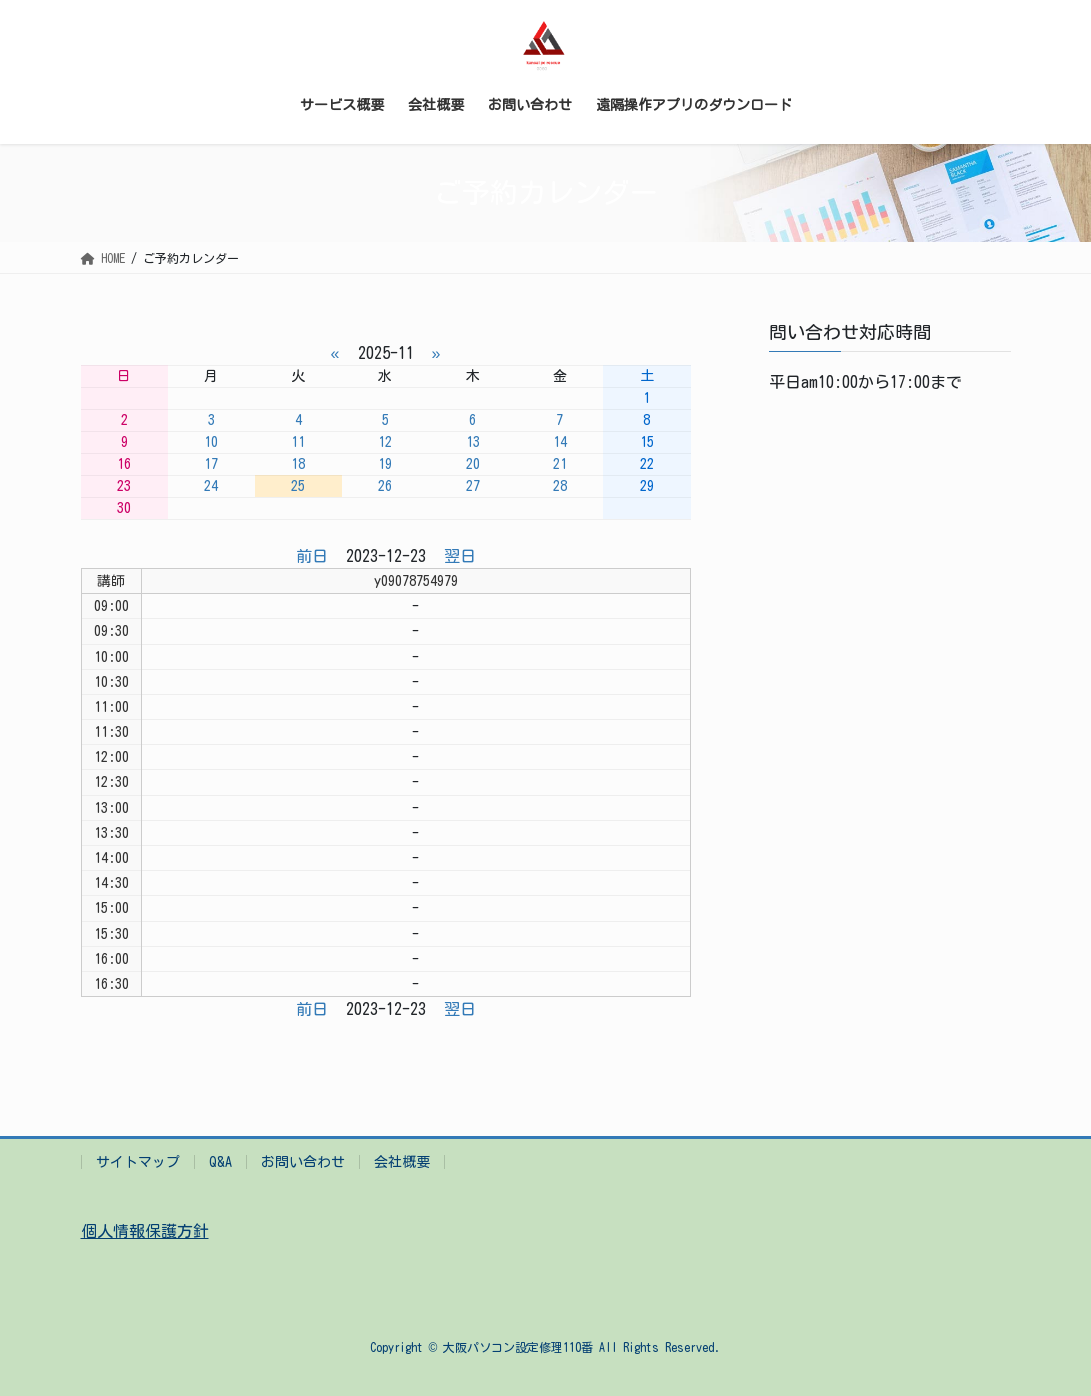  What do you see at coordinates (211, 486) in the screenshot?
I see `24` at bounding box center [211, 486].